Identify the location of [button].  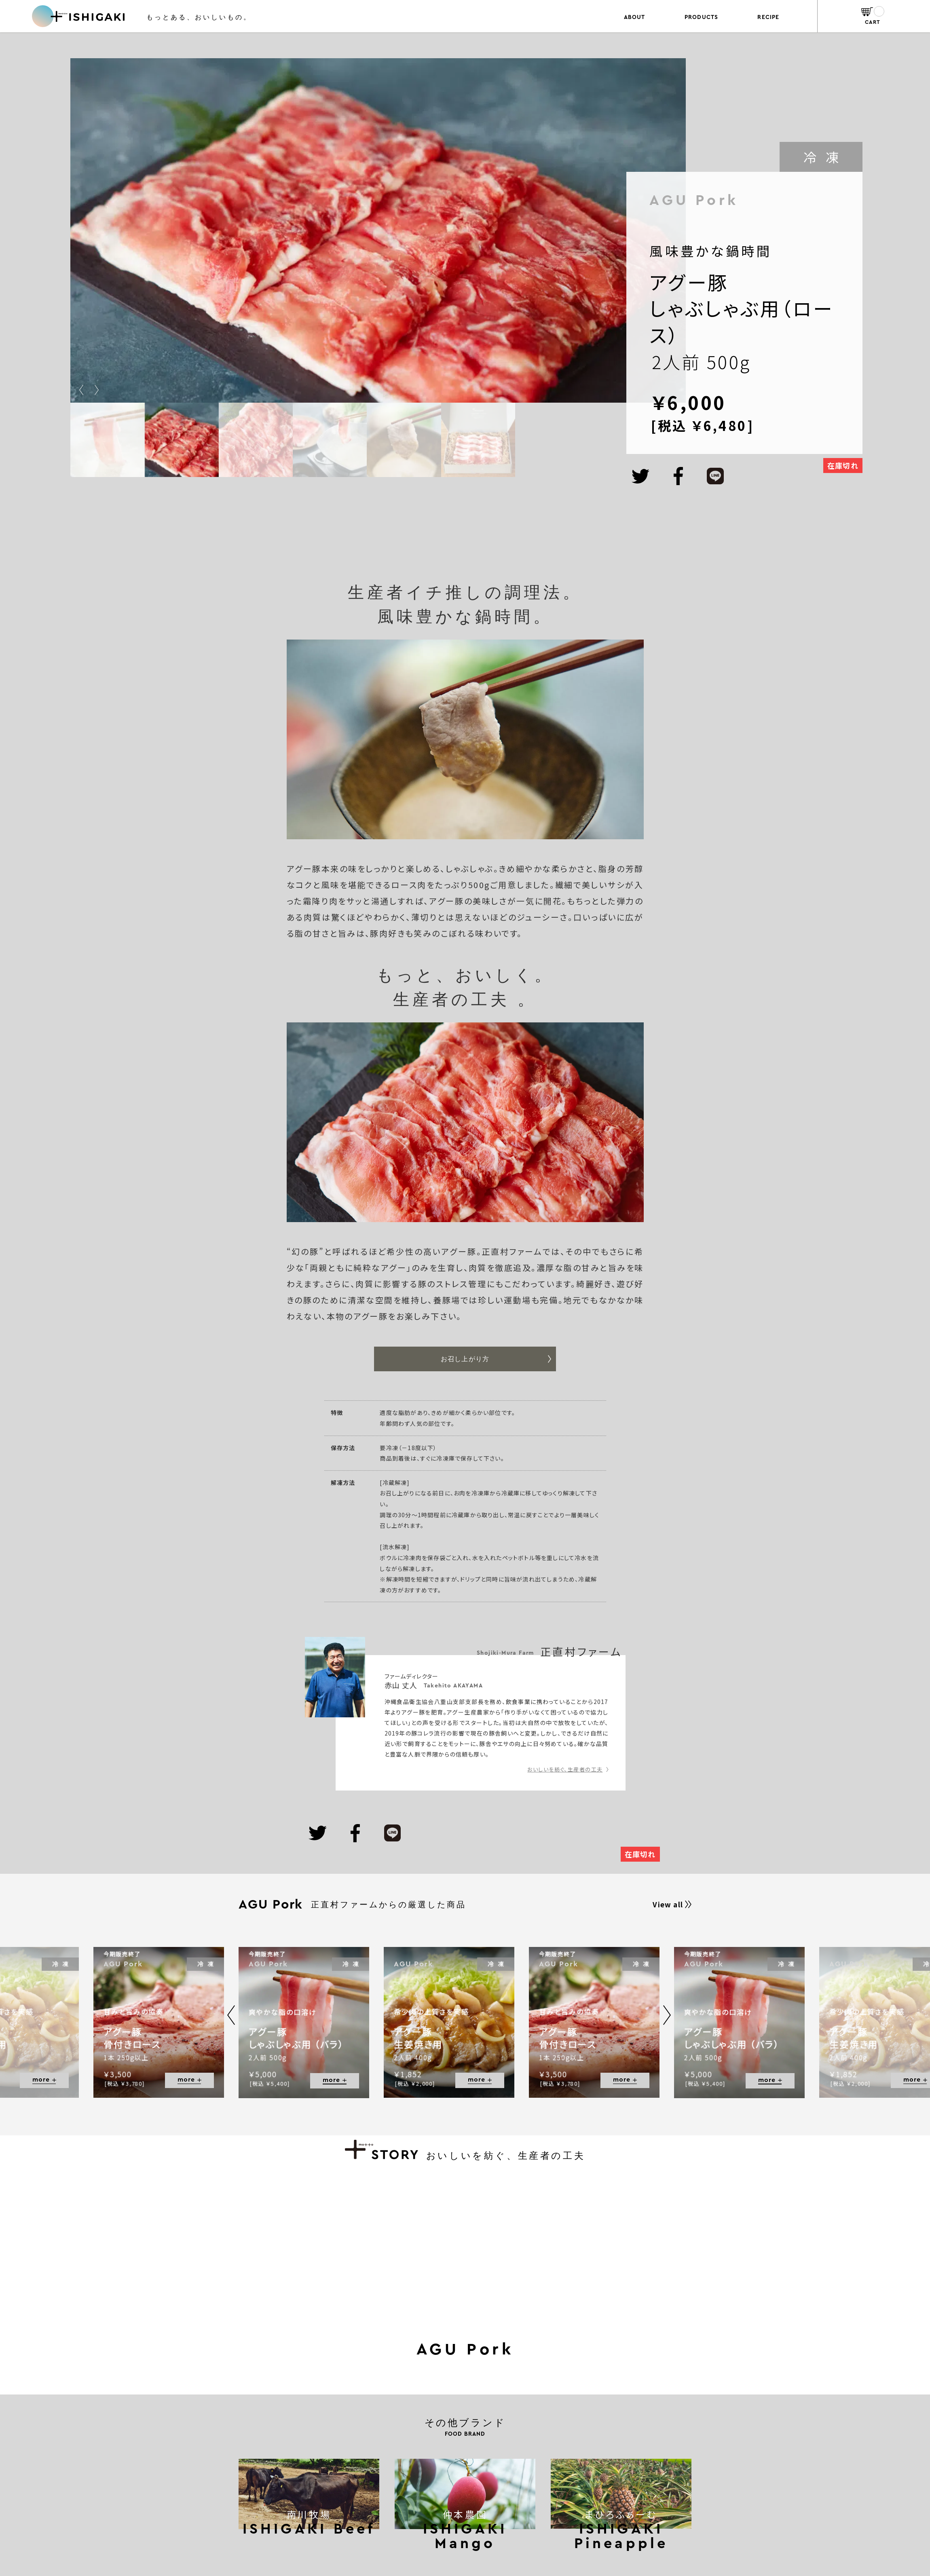
(97, 390).